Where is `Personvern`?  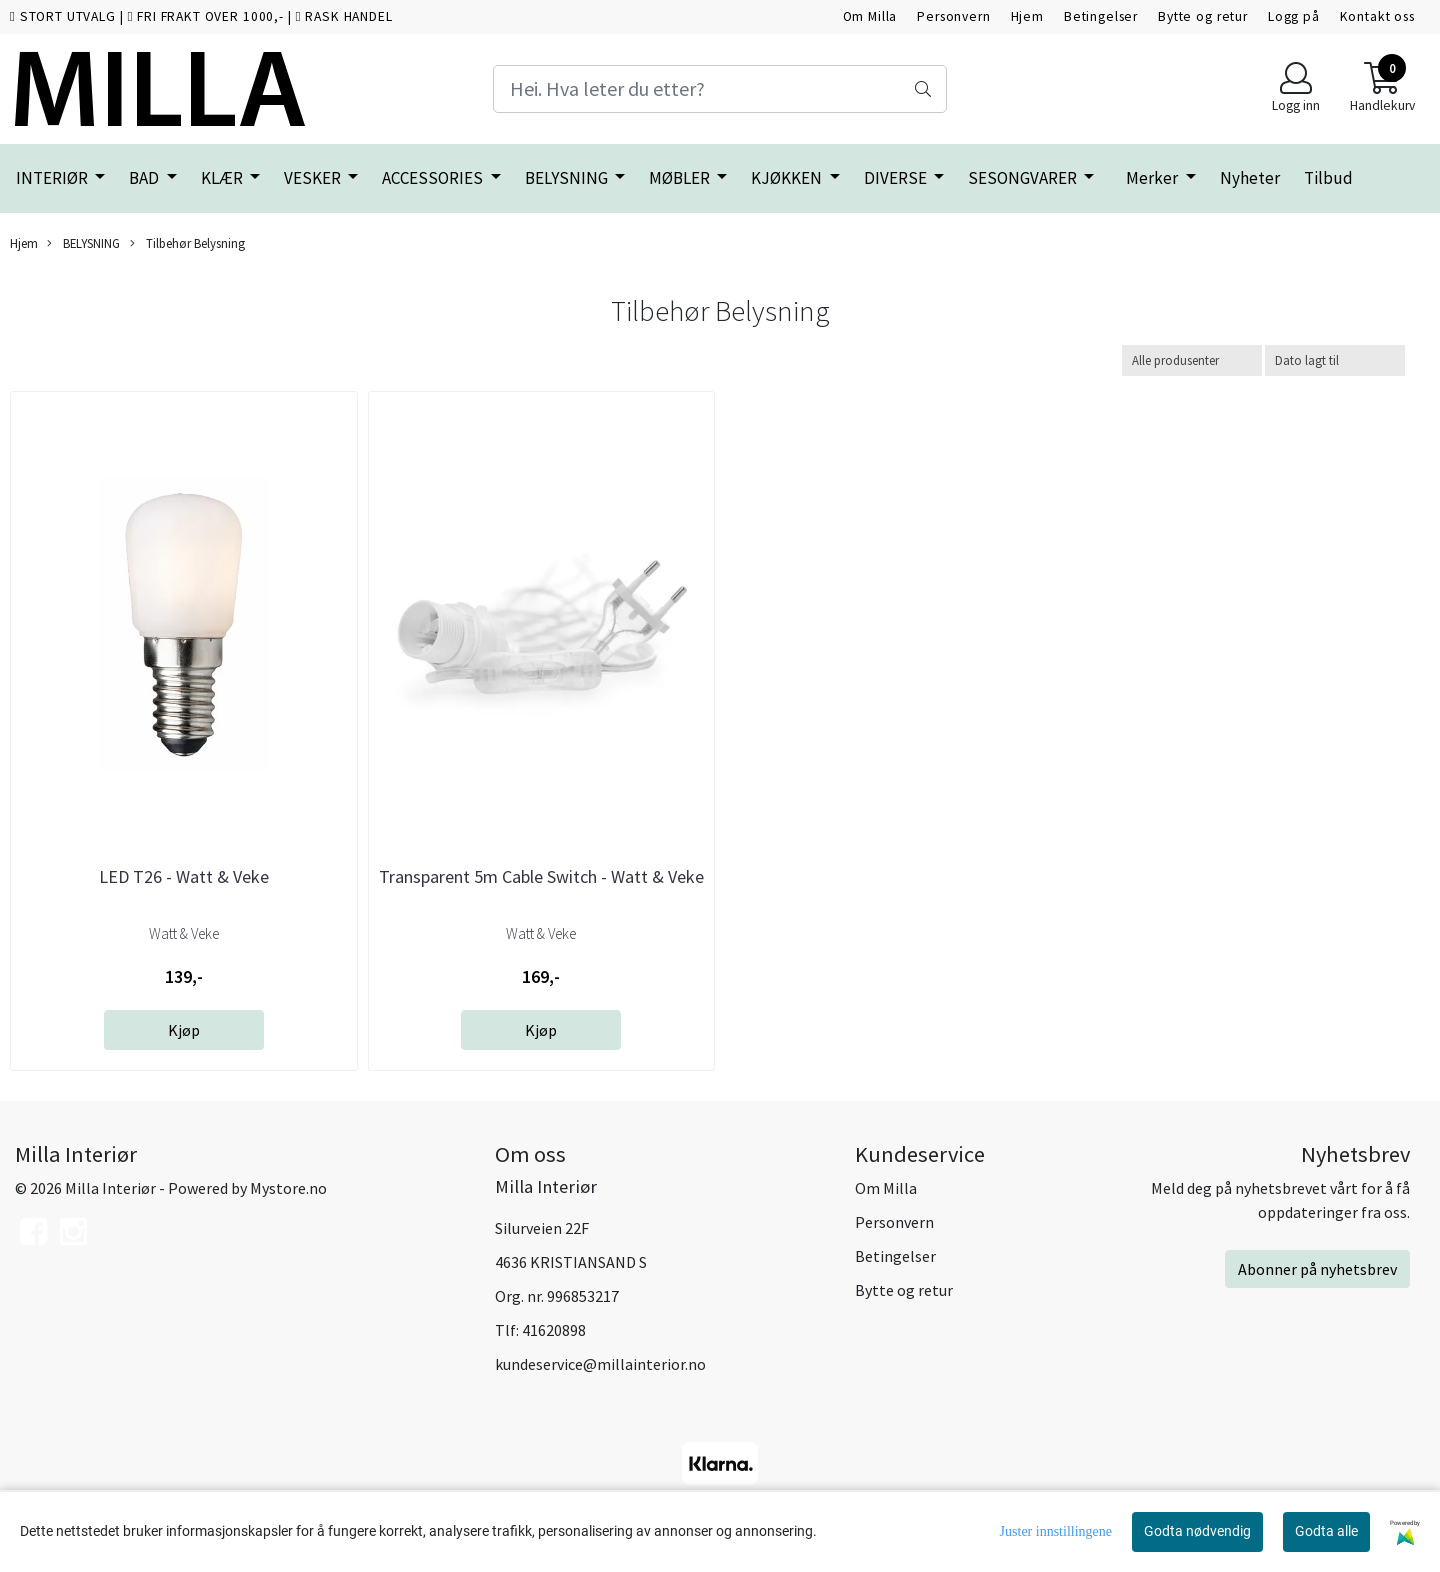 Personvern is located at coordinates (954, 16).